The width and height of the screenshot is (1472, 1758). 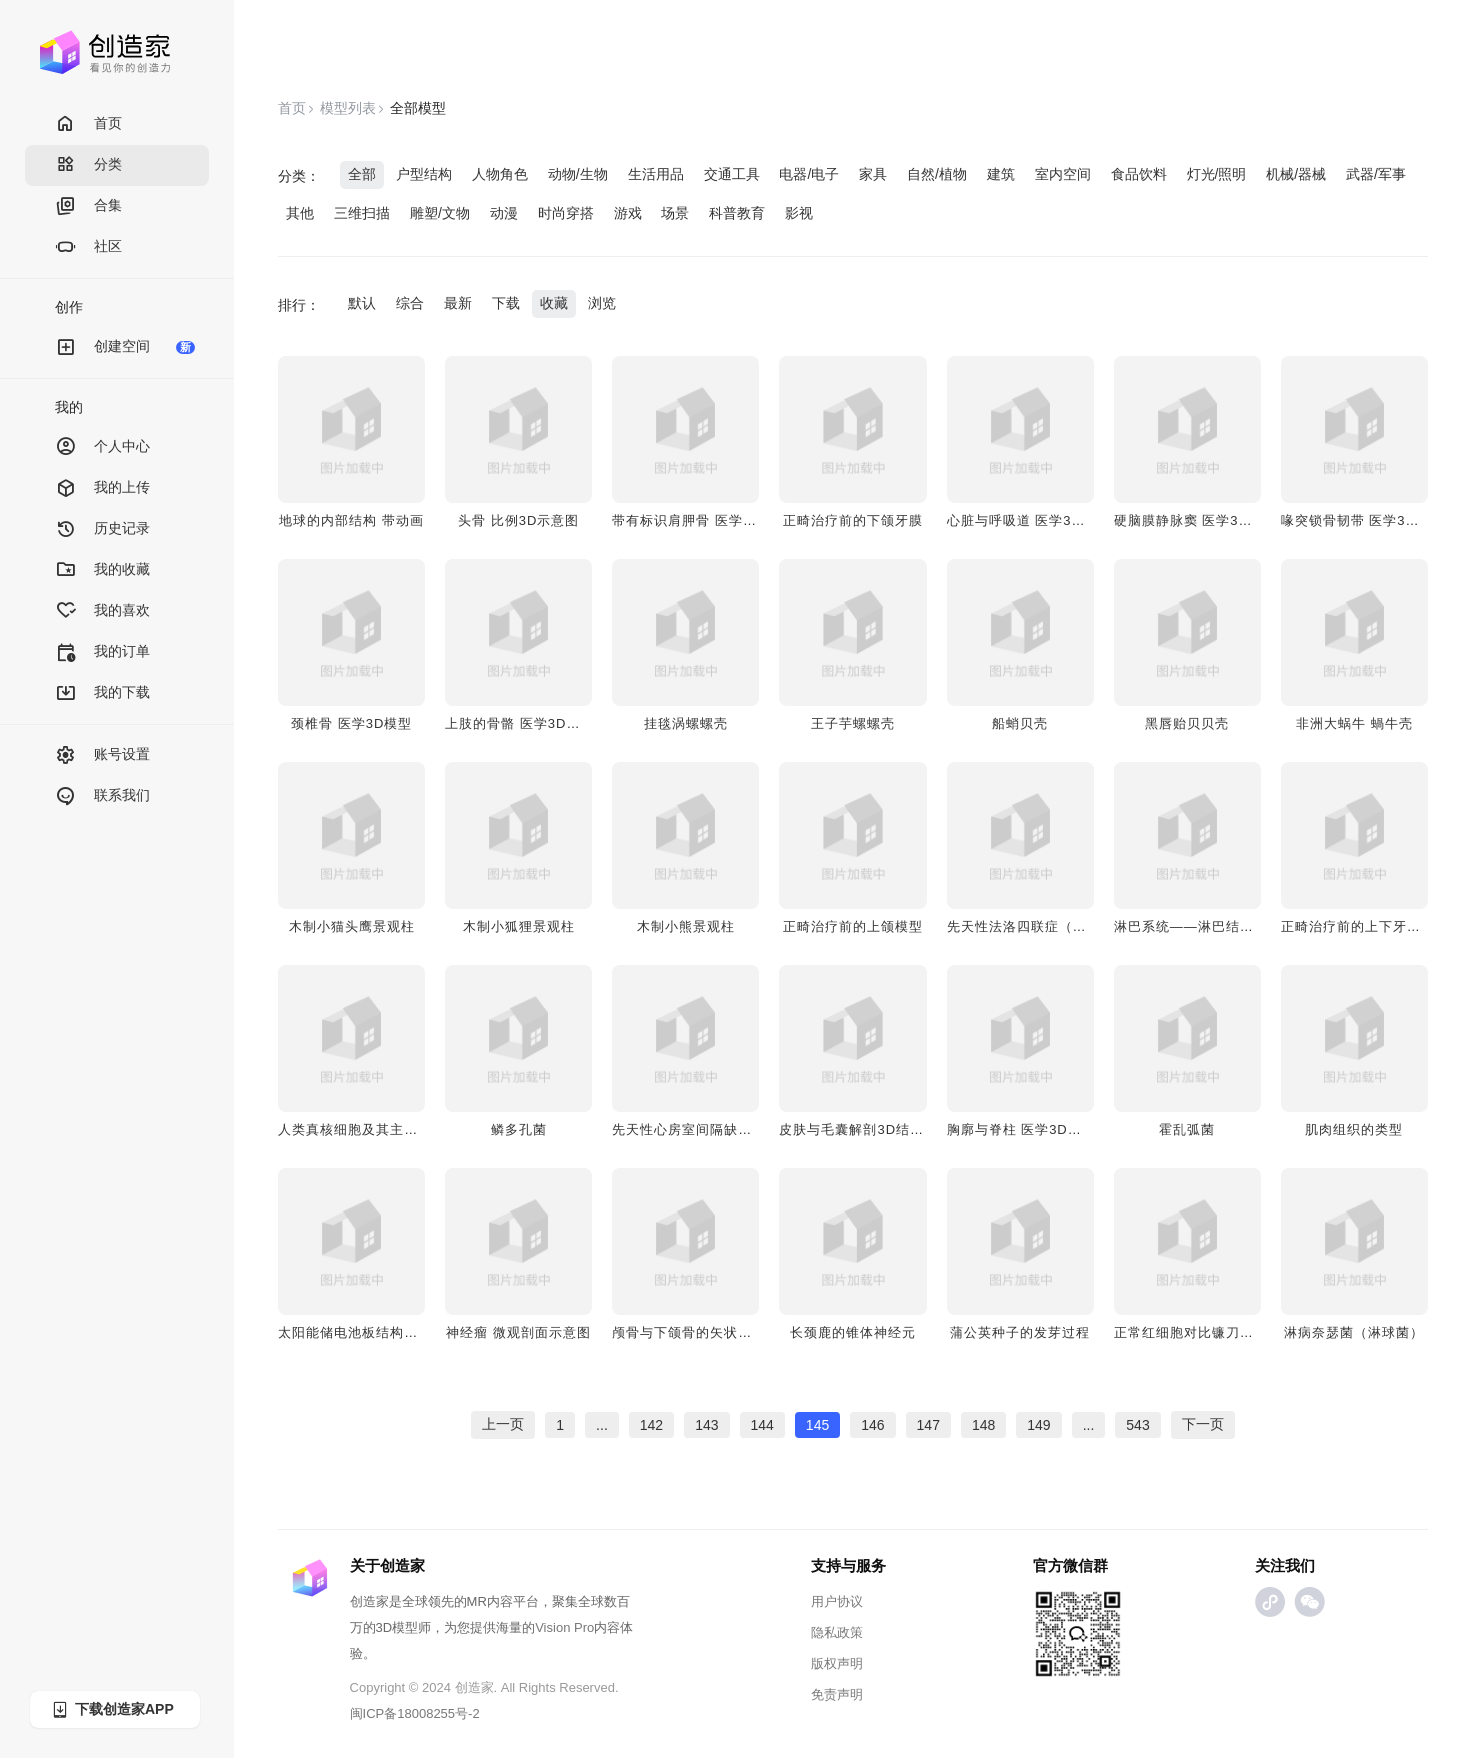 What do you see at coordinates (125, 347) in the screenshot?
I see `创建空间` at bounding box center [125, 347].